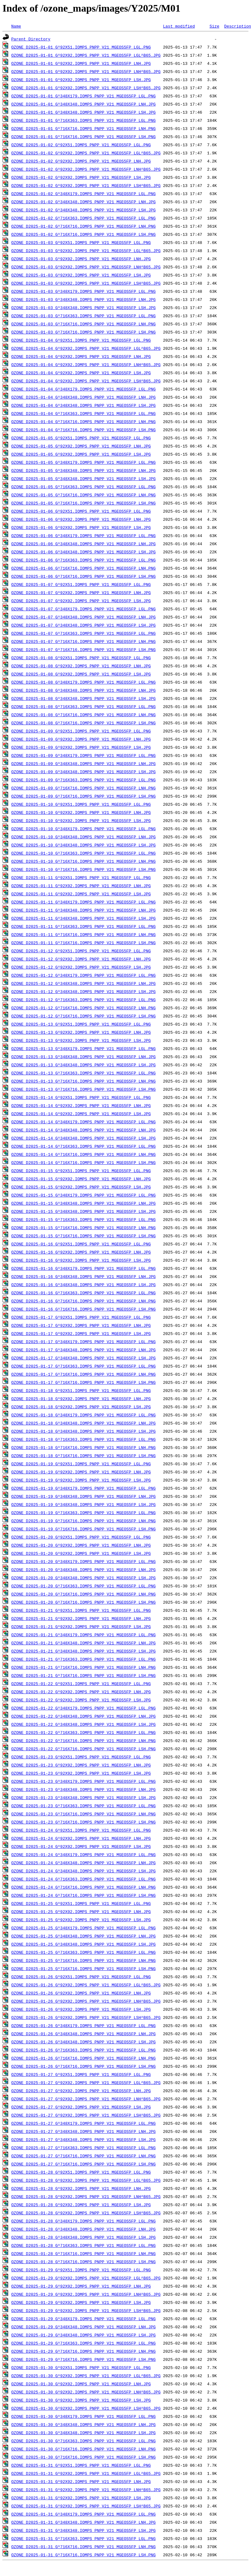 This screenshot has width=251, height=2576. Describe the element at coordinates (83, 999) in the screenshot. I see `OZONE_D2025-01-12_G^716X363.IOMPS_PNPP_V21_MGEOS5FP_LGL.PNG` at that location.